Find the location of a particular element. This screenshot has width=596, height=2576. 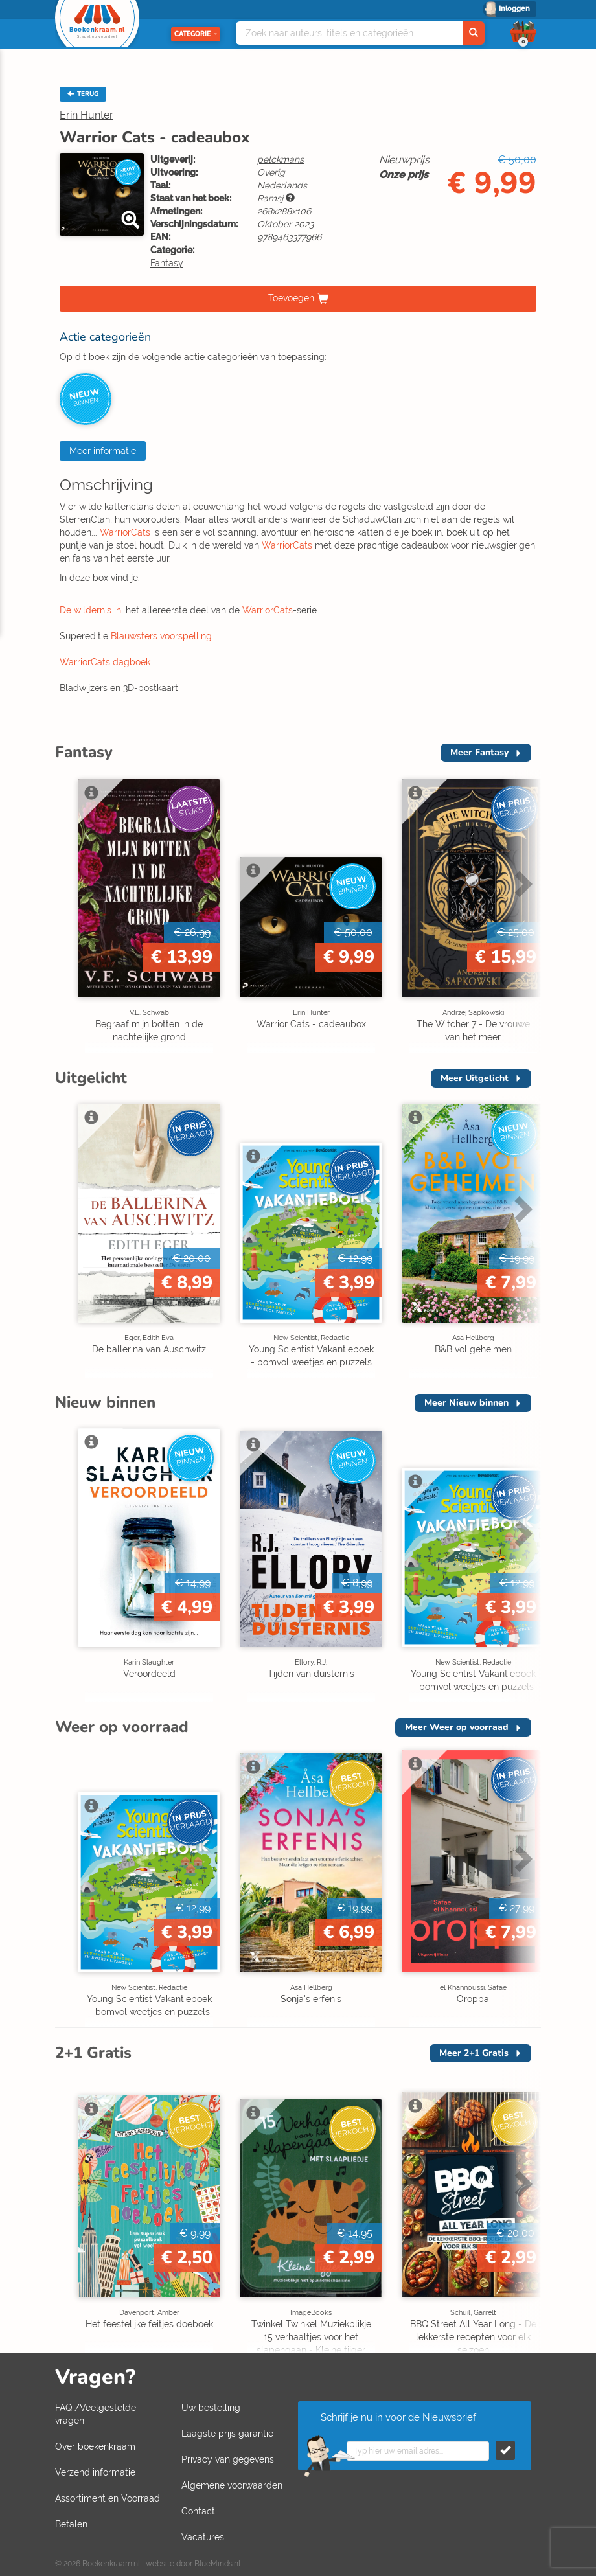

TERUG is located at coordinates (82, 93).